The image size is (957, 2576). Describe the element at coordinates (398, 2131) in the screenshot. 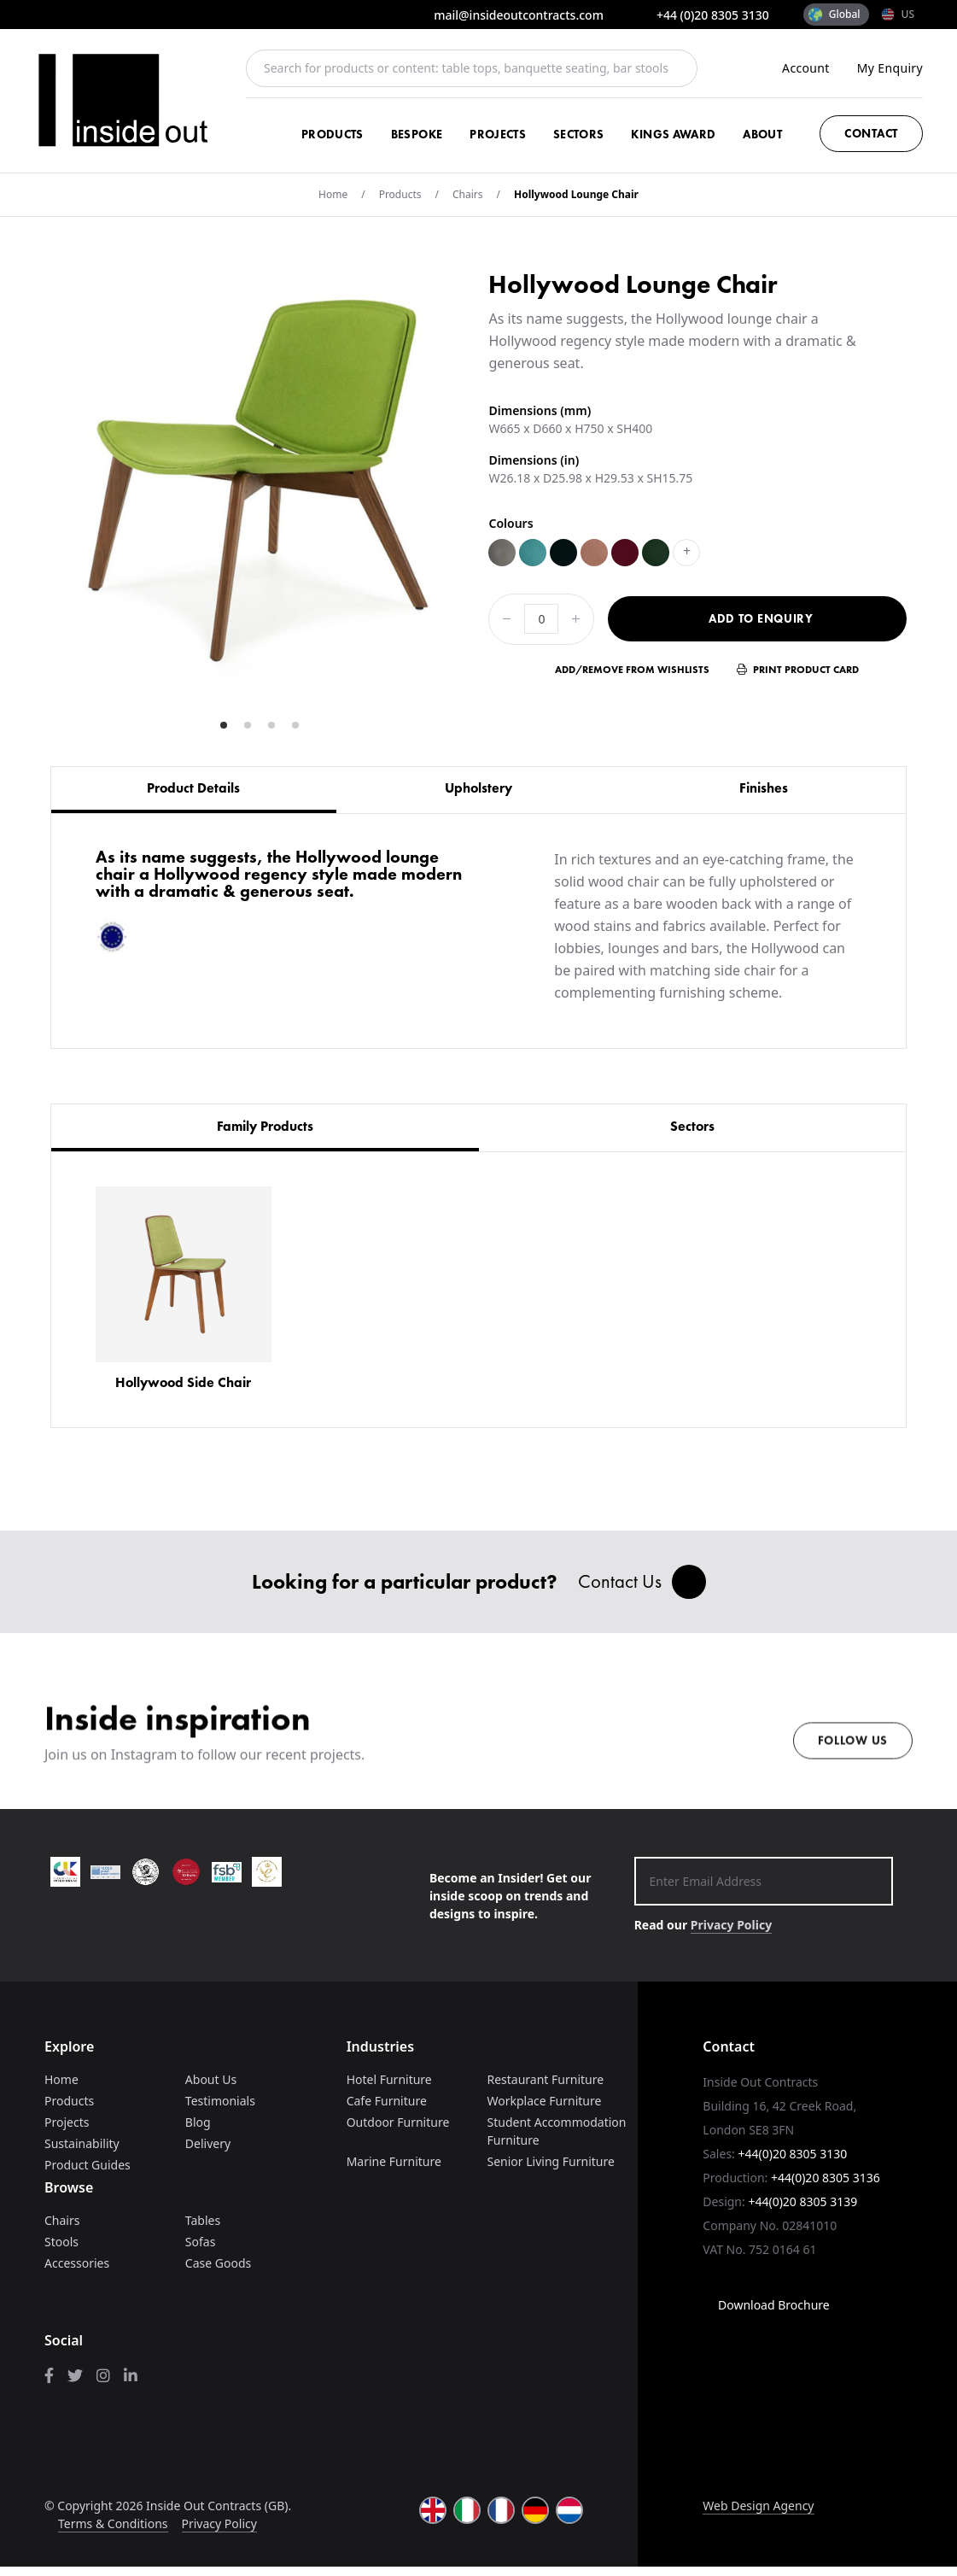

I see `Outdoor Furniture` at that location.